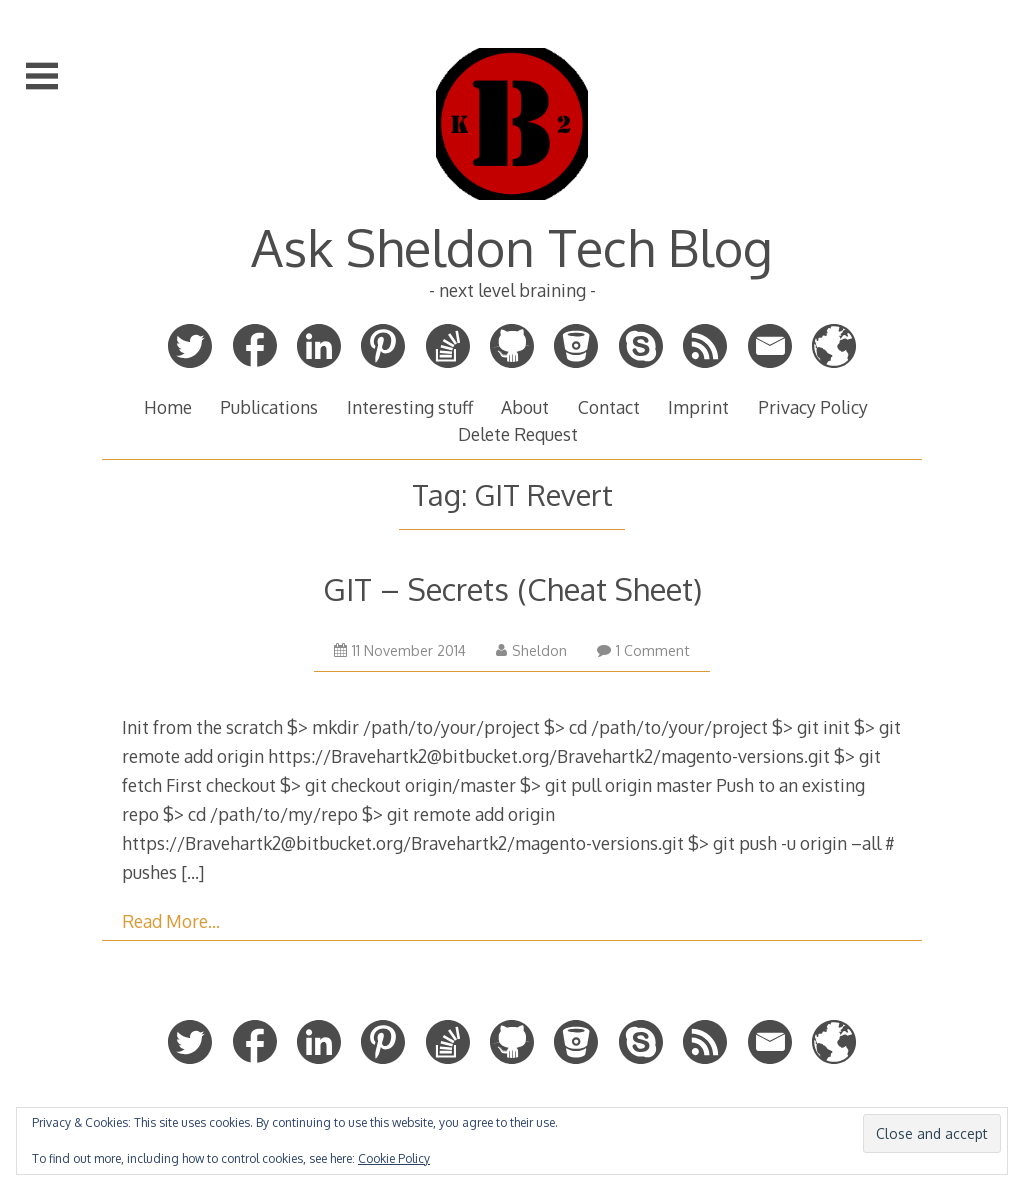 Image resolution: width=1024 pixels, height=1191 pixels. What do you see at coordinates (171, 921) in the screenshot?
I see `Read More…` at bounding box center [171, 921].